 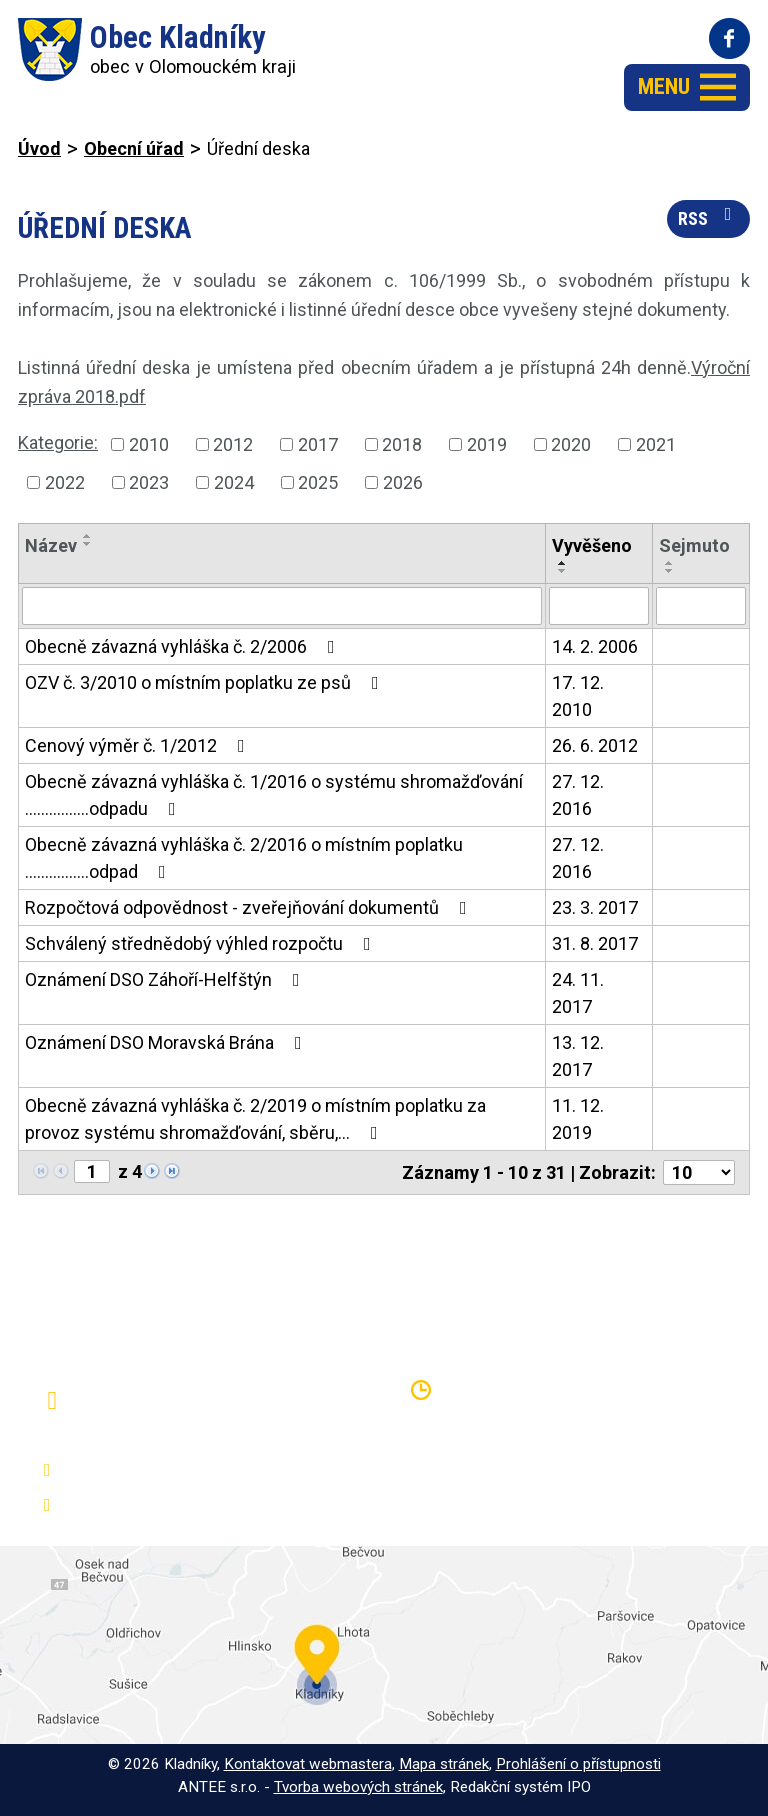 I want to click on 24. 11. 2017, so click(x=578, y=993).